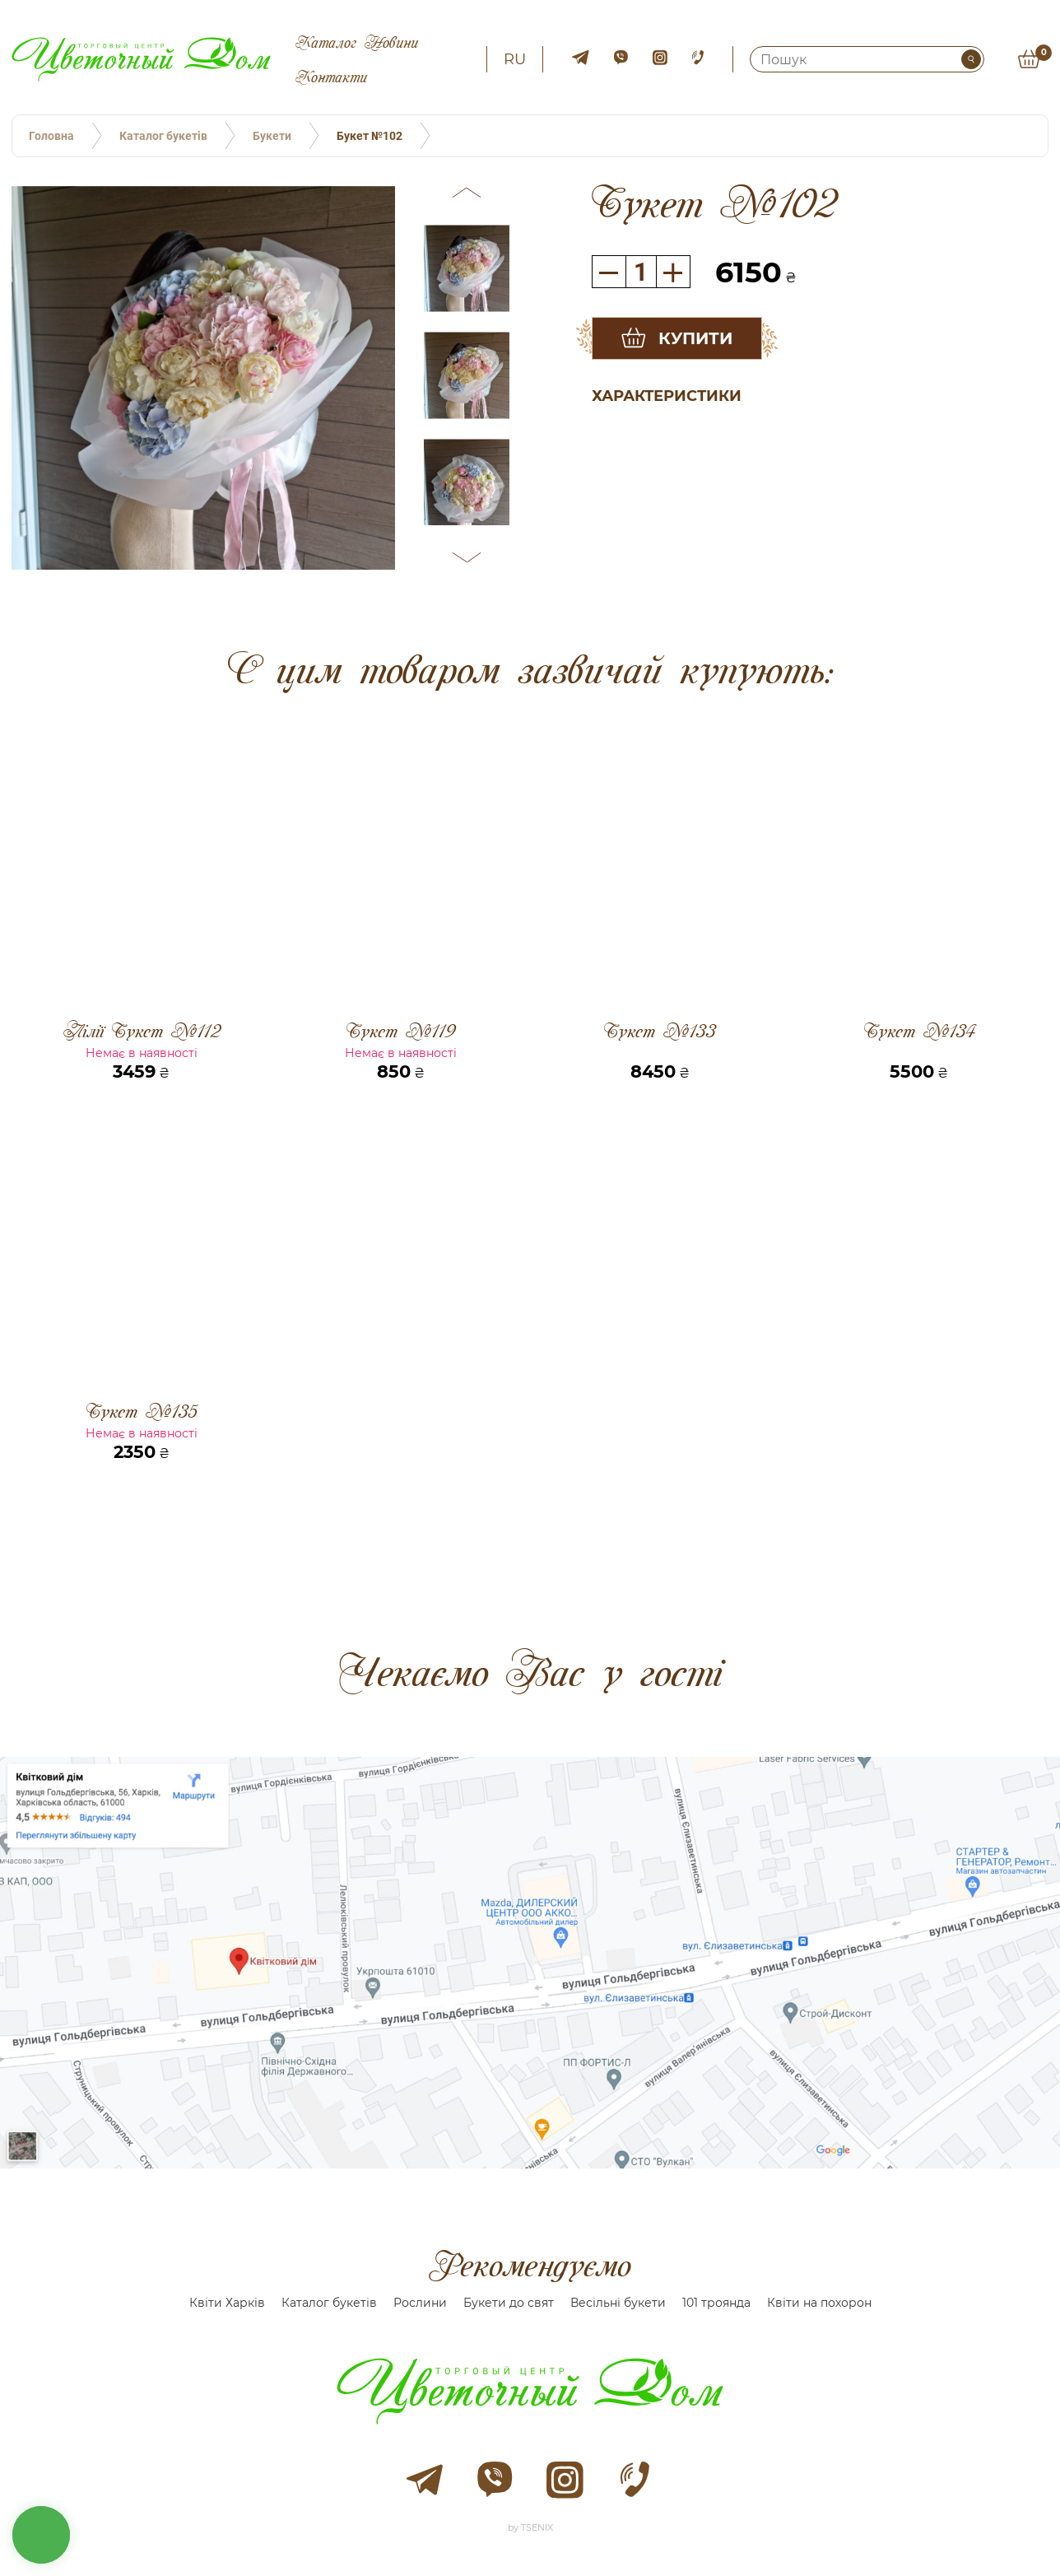 The width and height of the screenshot is (1060, 2576). I want to click on 101 троянда, so click(716, 2302).